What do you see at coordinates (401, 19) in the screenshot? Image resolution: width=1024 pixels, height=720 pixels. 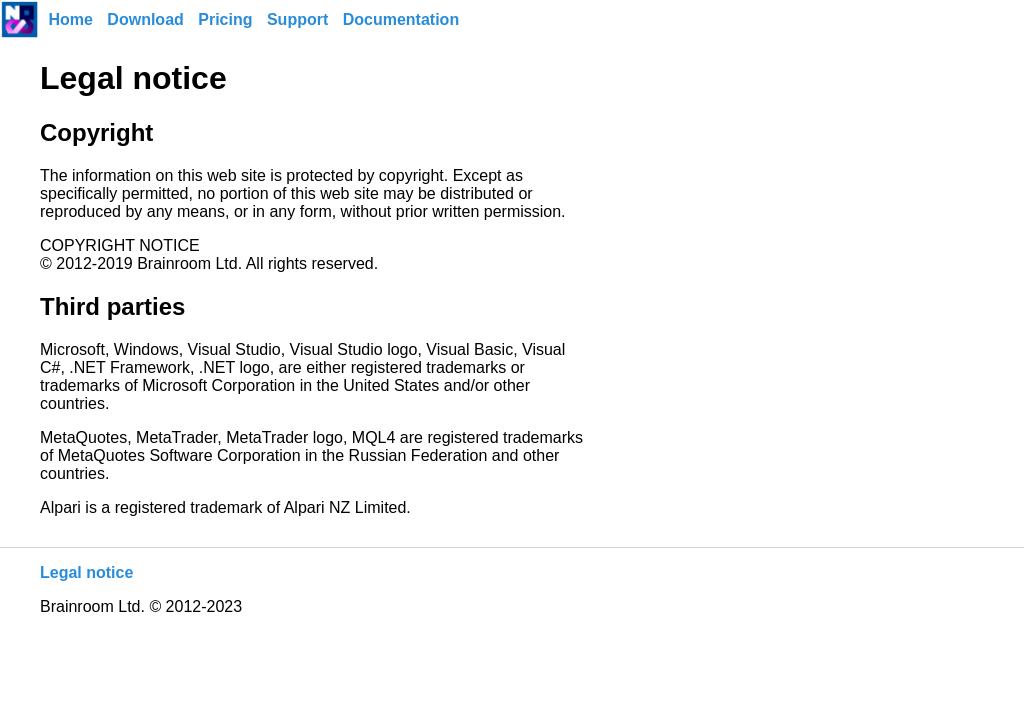 I see `Documentation` at bounding box center [401, 19].